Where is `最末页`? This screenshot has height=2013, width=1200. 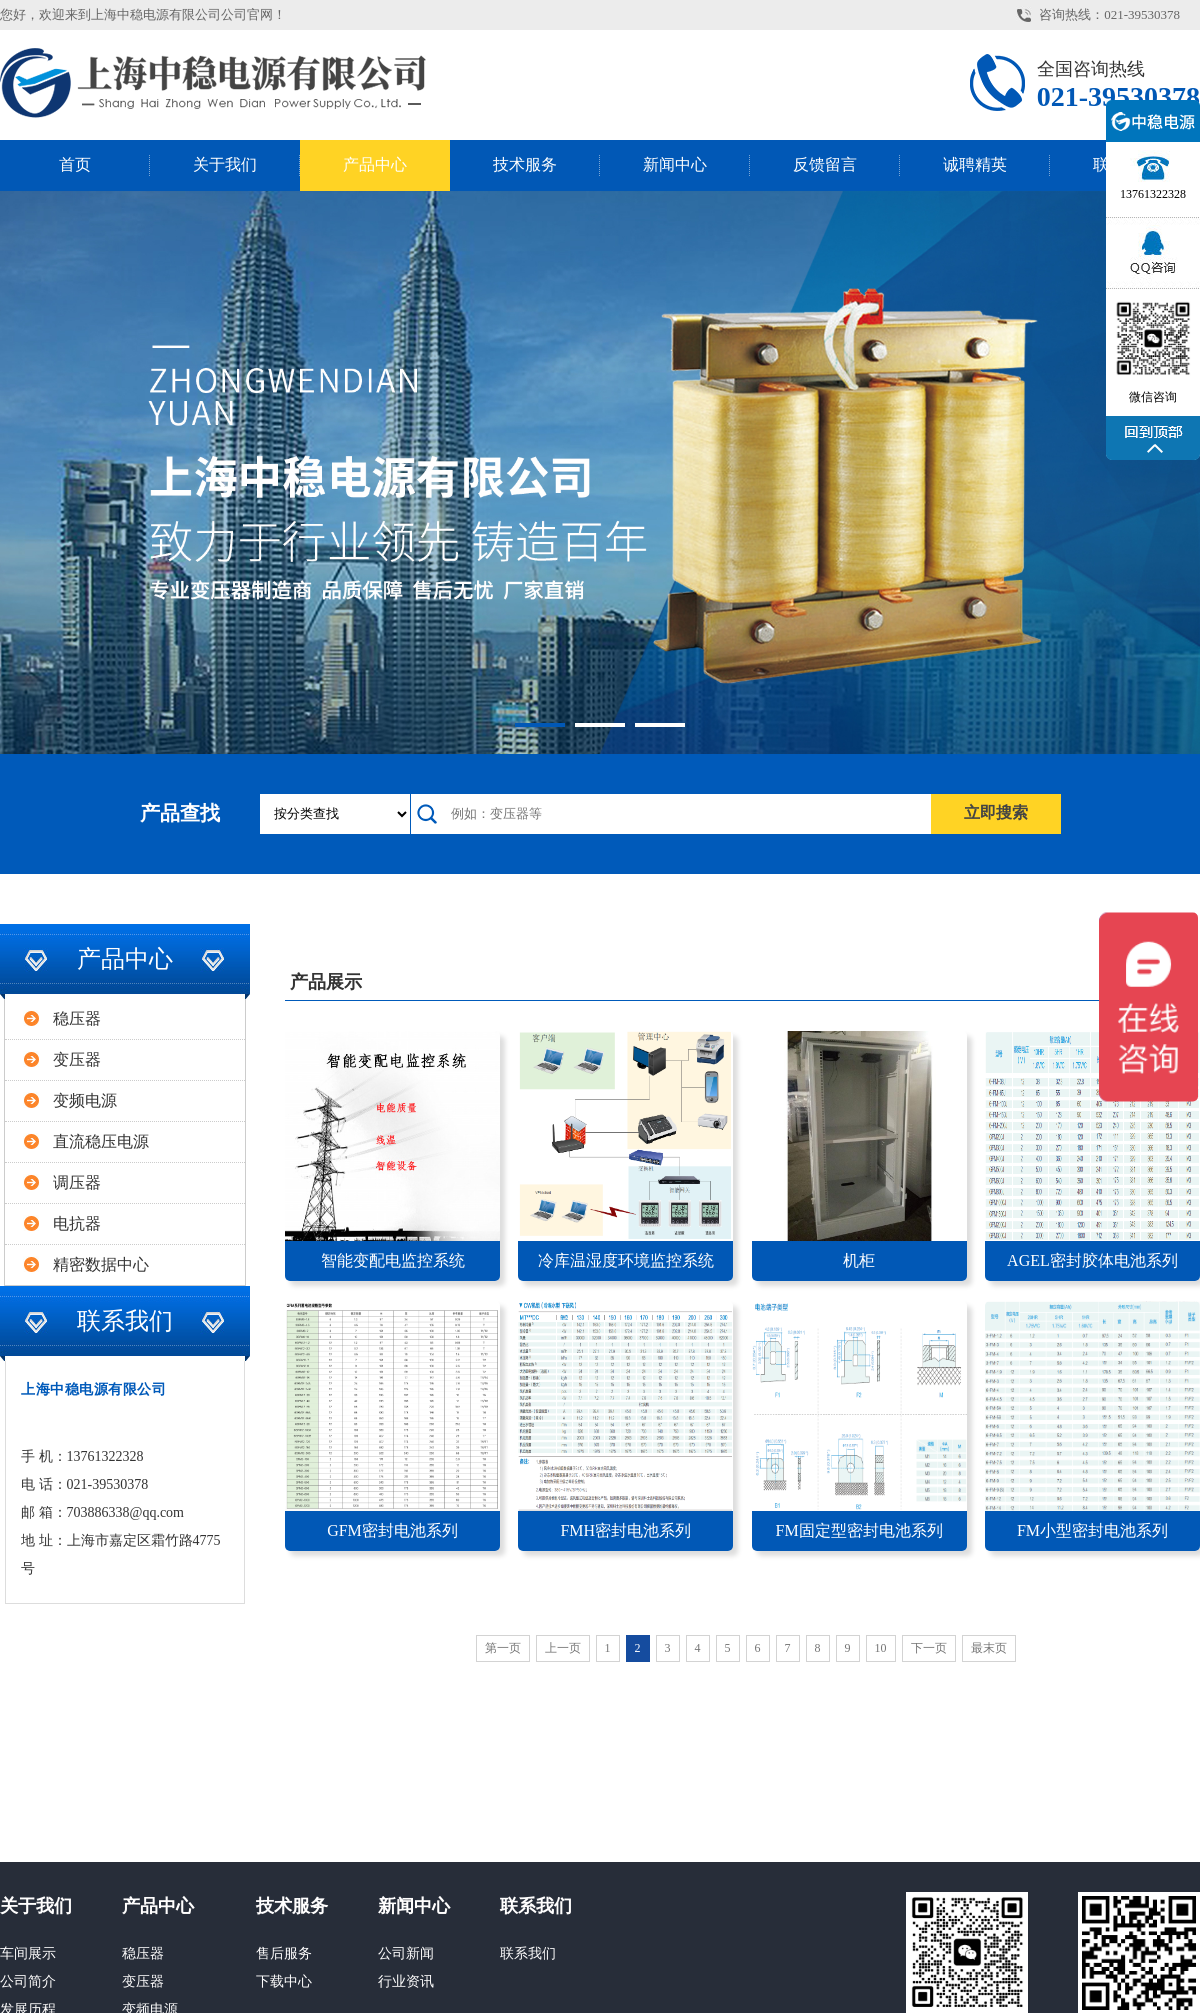
最末页 is located at coordinates (989, 1648).